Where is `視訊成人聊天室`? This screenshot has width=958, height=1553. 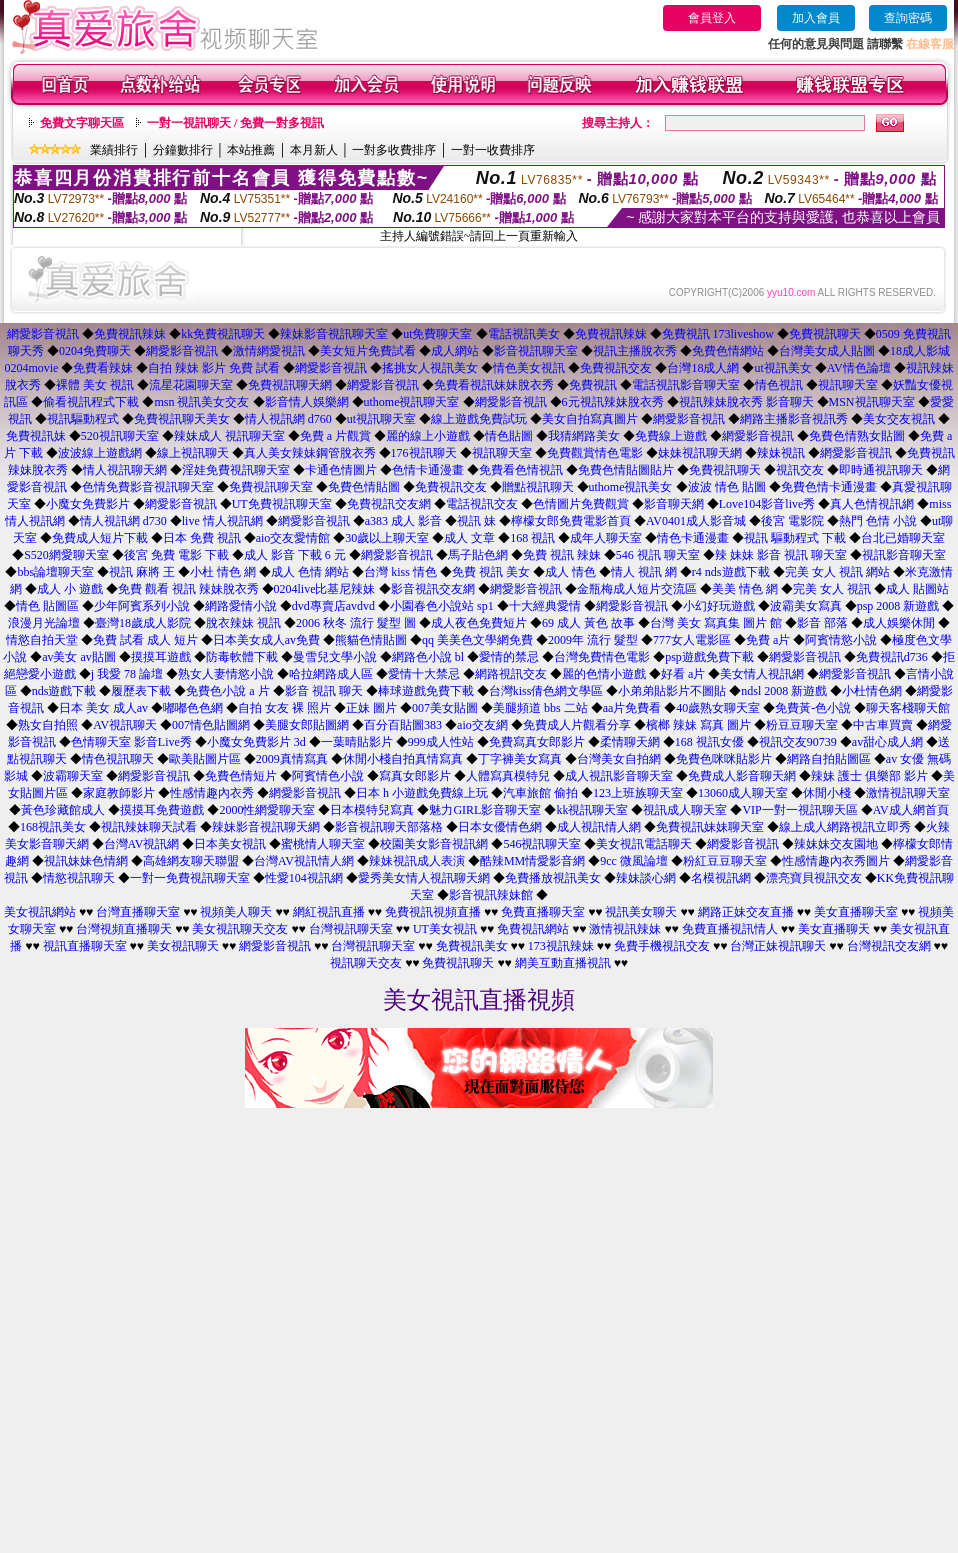
視訊成人聊天室 is located at coordinates (685, 810).